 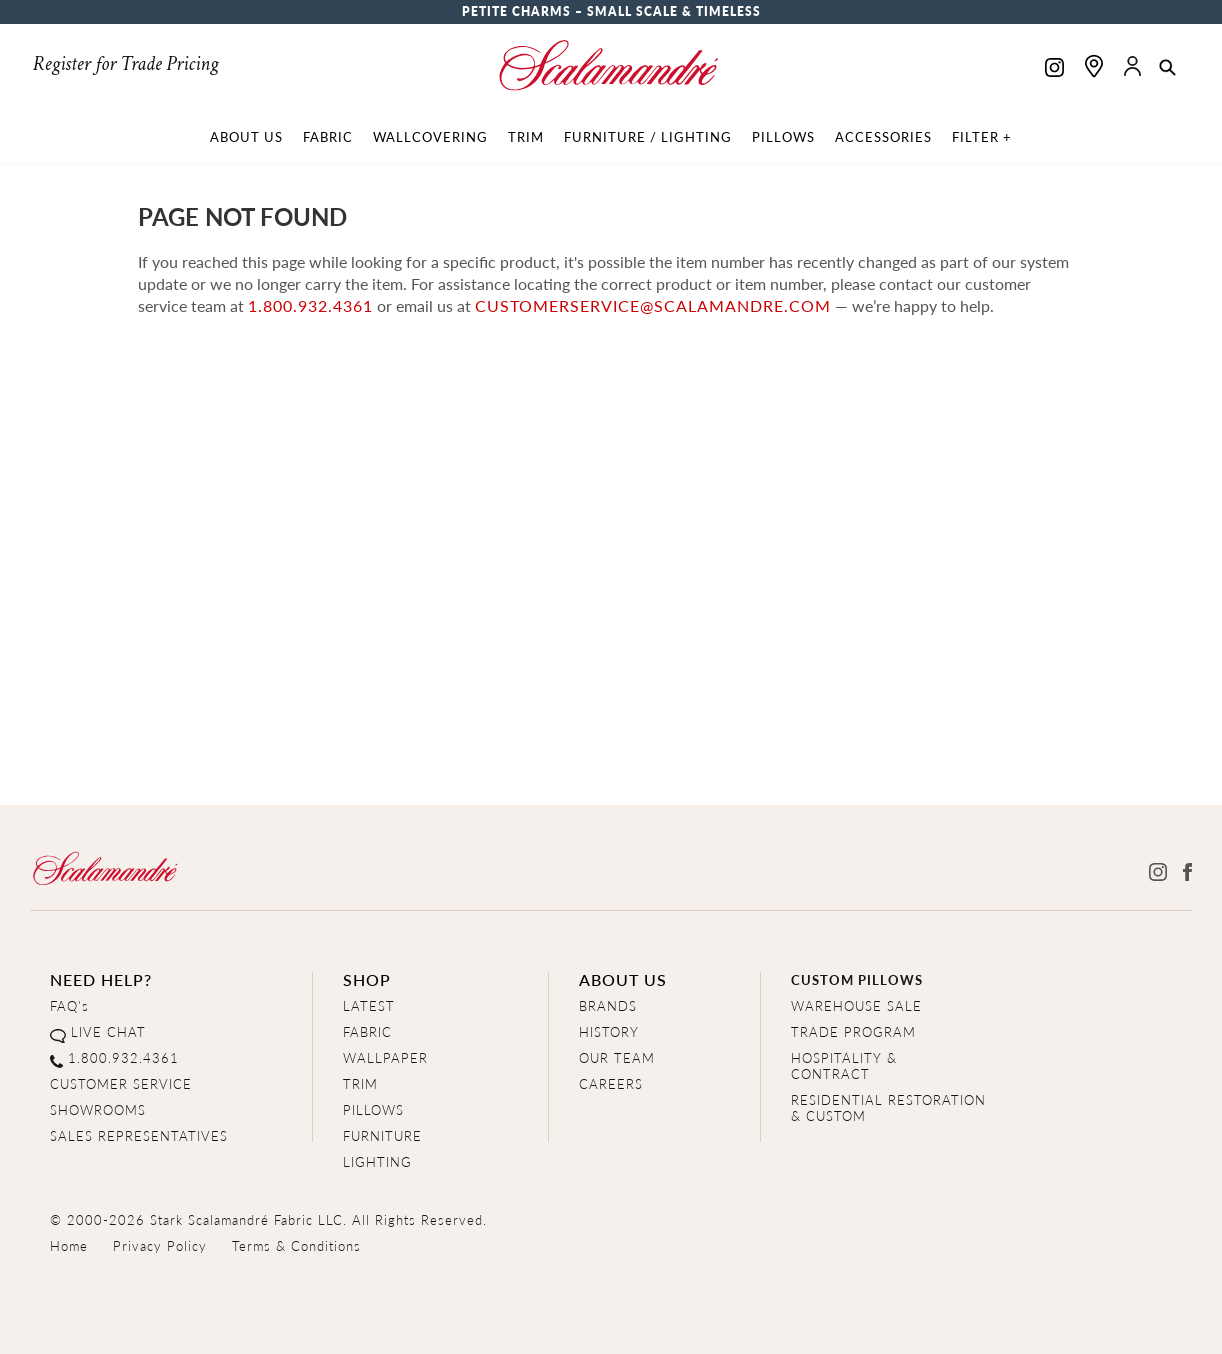 What do you see at coordinates (1094, 66) in the screenshot?
I see `[Find a showroom]` at bounding box center [1094, 66].